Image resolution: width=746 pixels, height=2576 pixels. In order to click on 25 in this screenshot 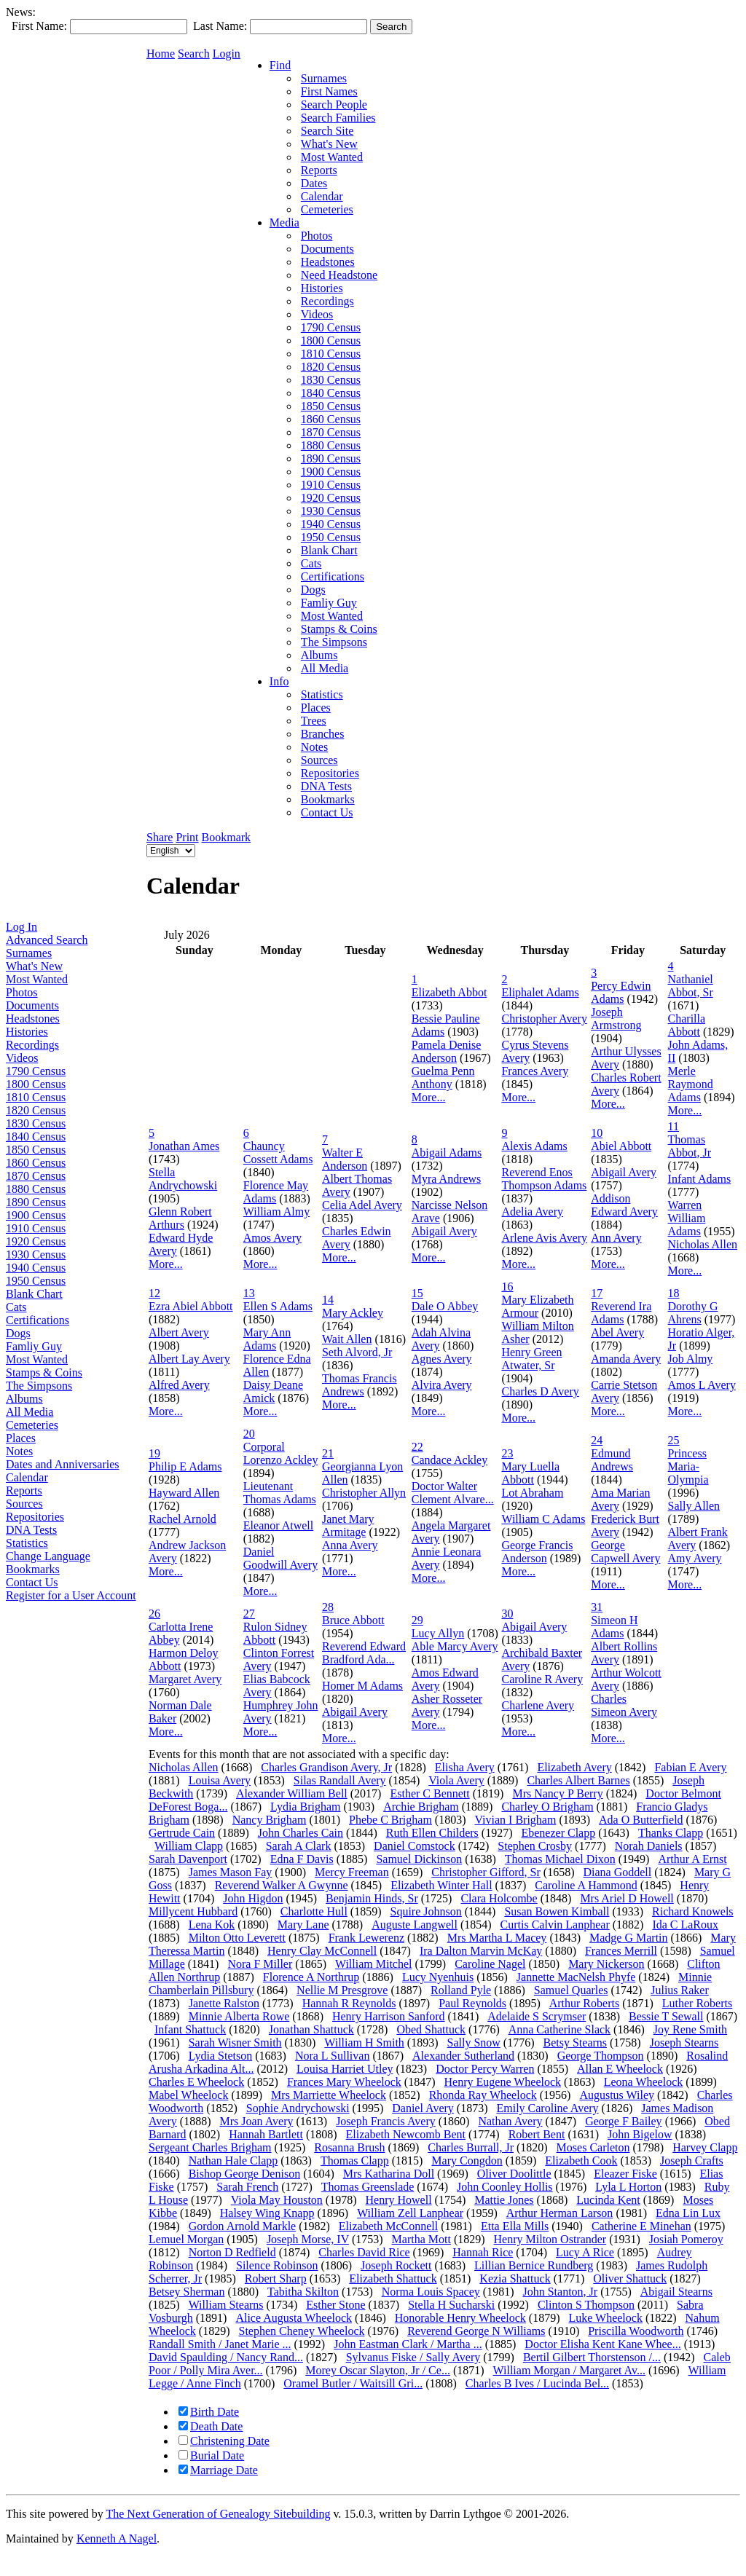, I will do `click(674, 1440)`.